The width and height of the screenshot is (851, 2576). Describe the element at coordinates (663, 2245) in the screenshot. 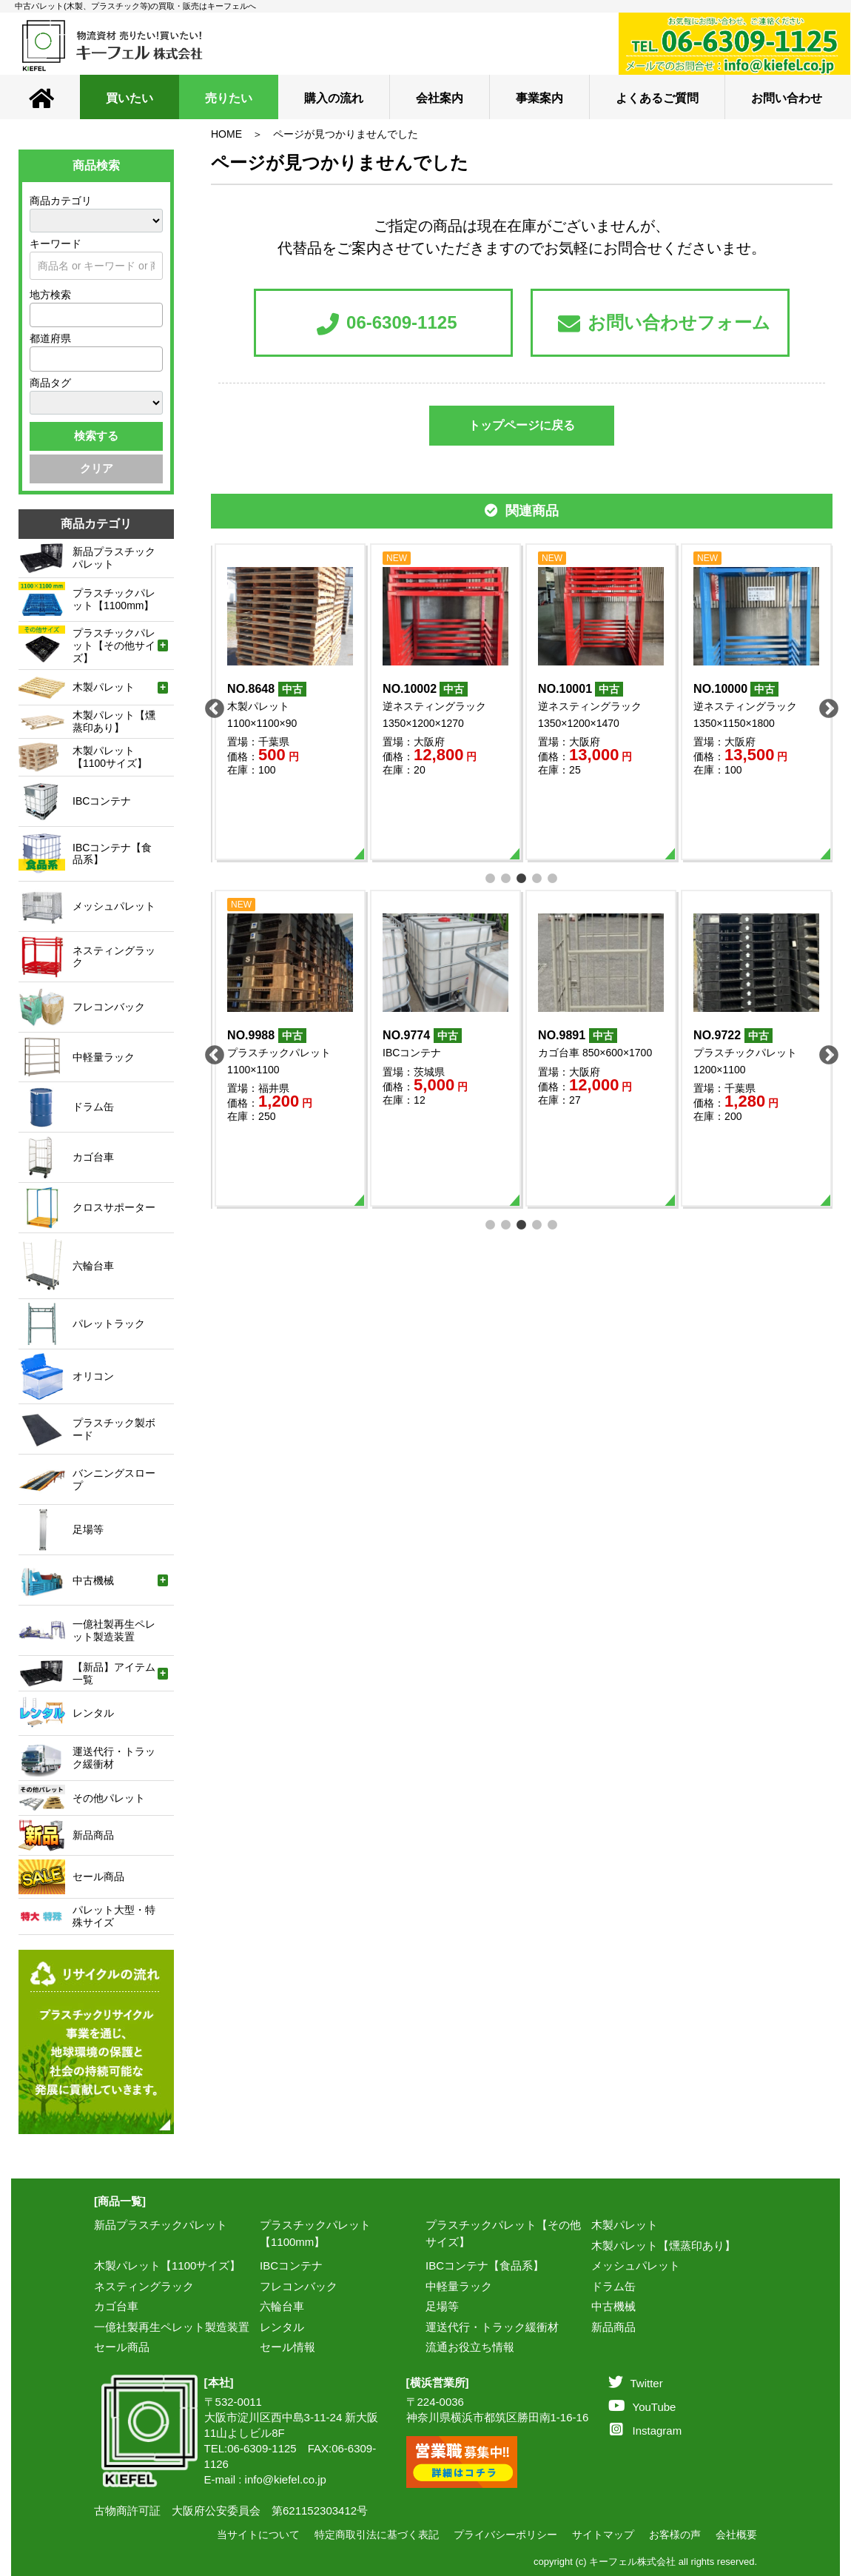

I see `木製パレット【燻蒸印あり】` at that location.